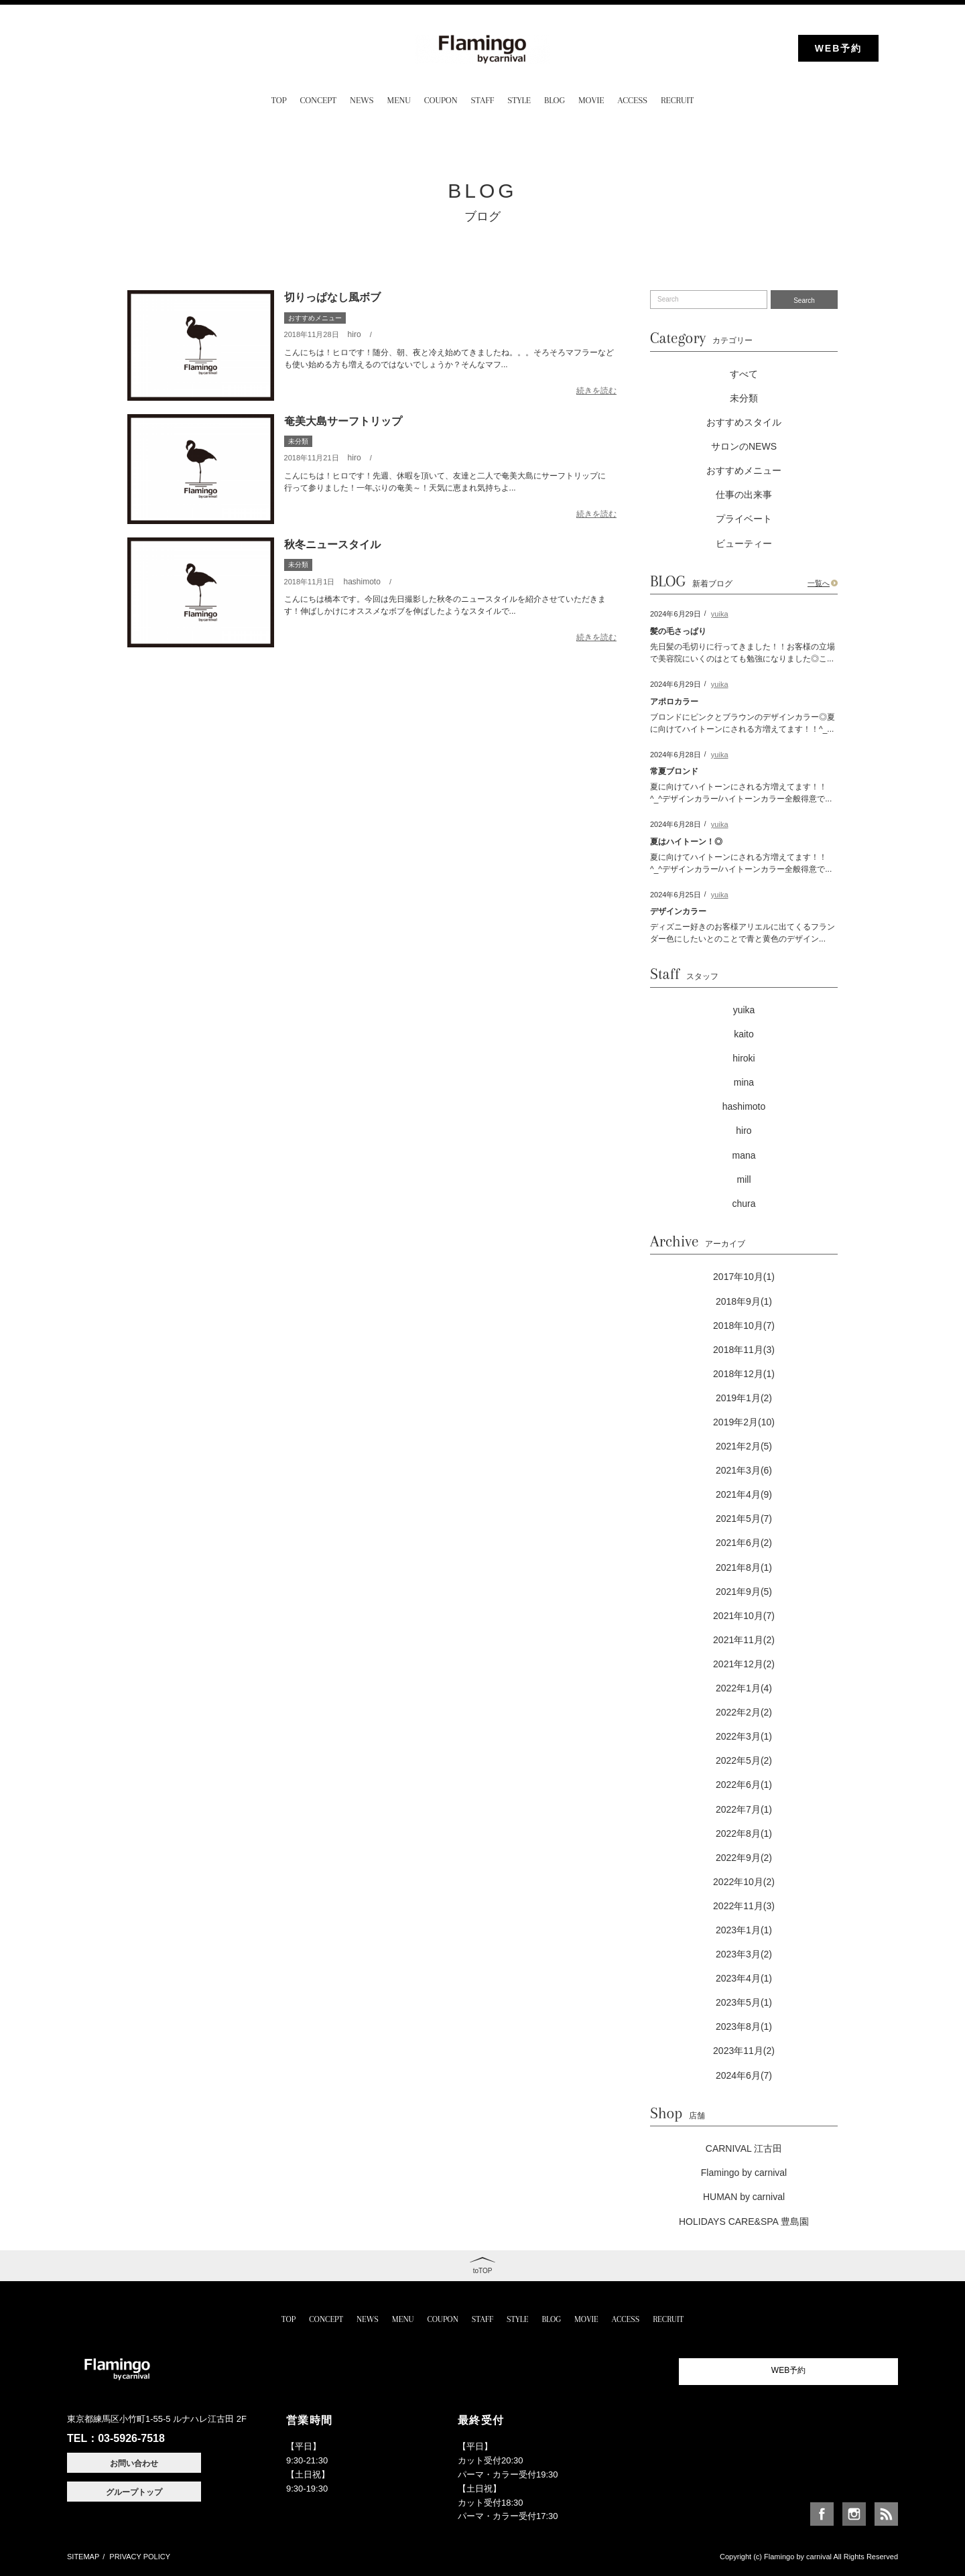 This screenshot has height=2576, width=965. What do you see at coordinates (744, 1567) in the screenshot?
I see `2021年8月(1)` at bounding box center [744, 1567].